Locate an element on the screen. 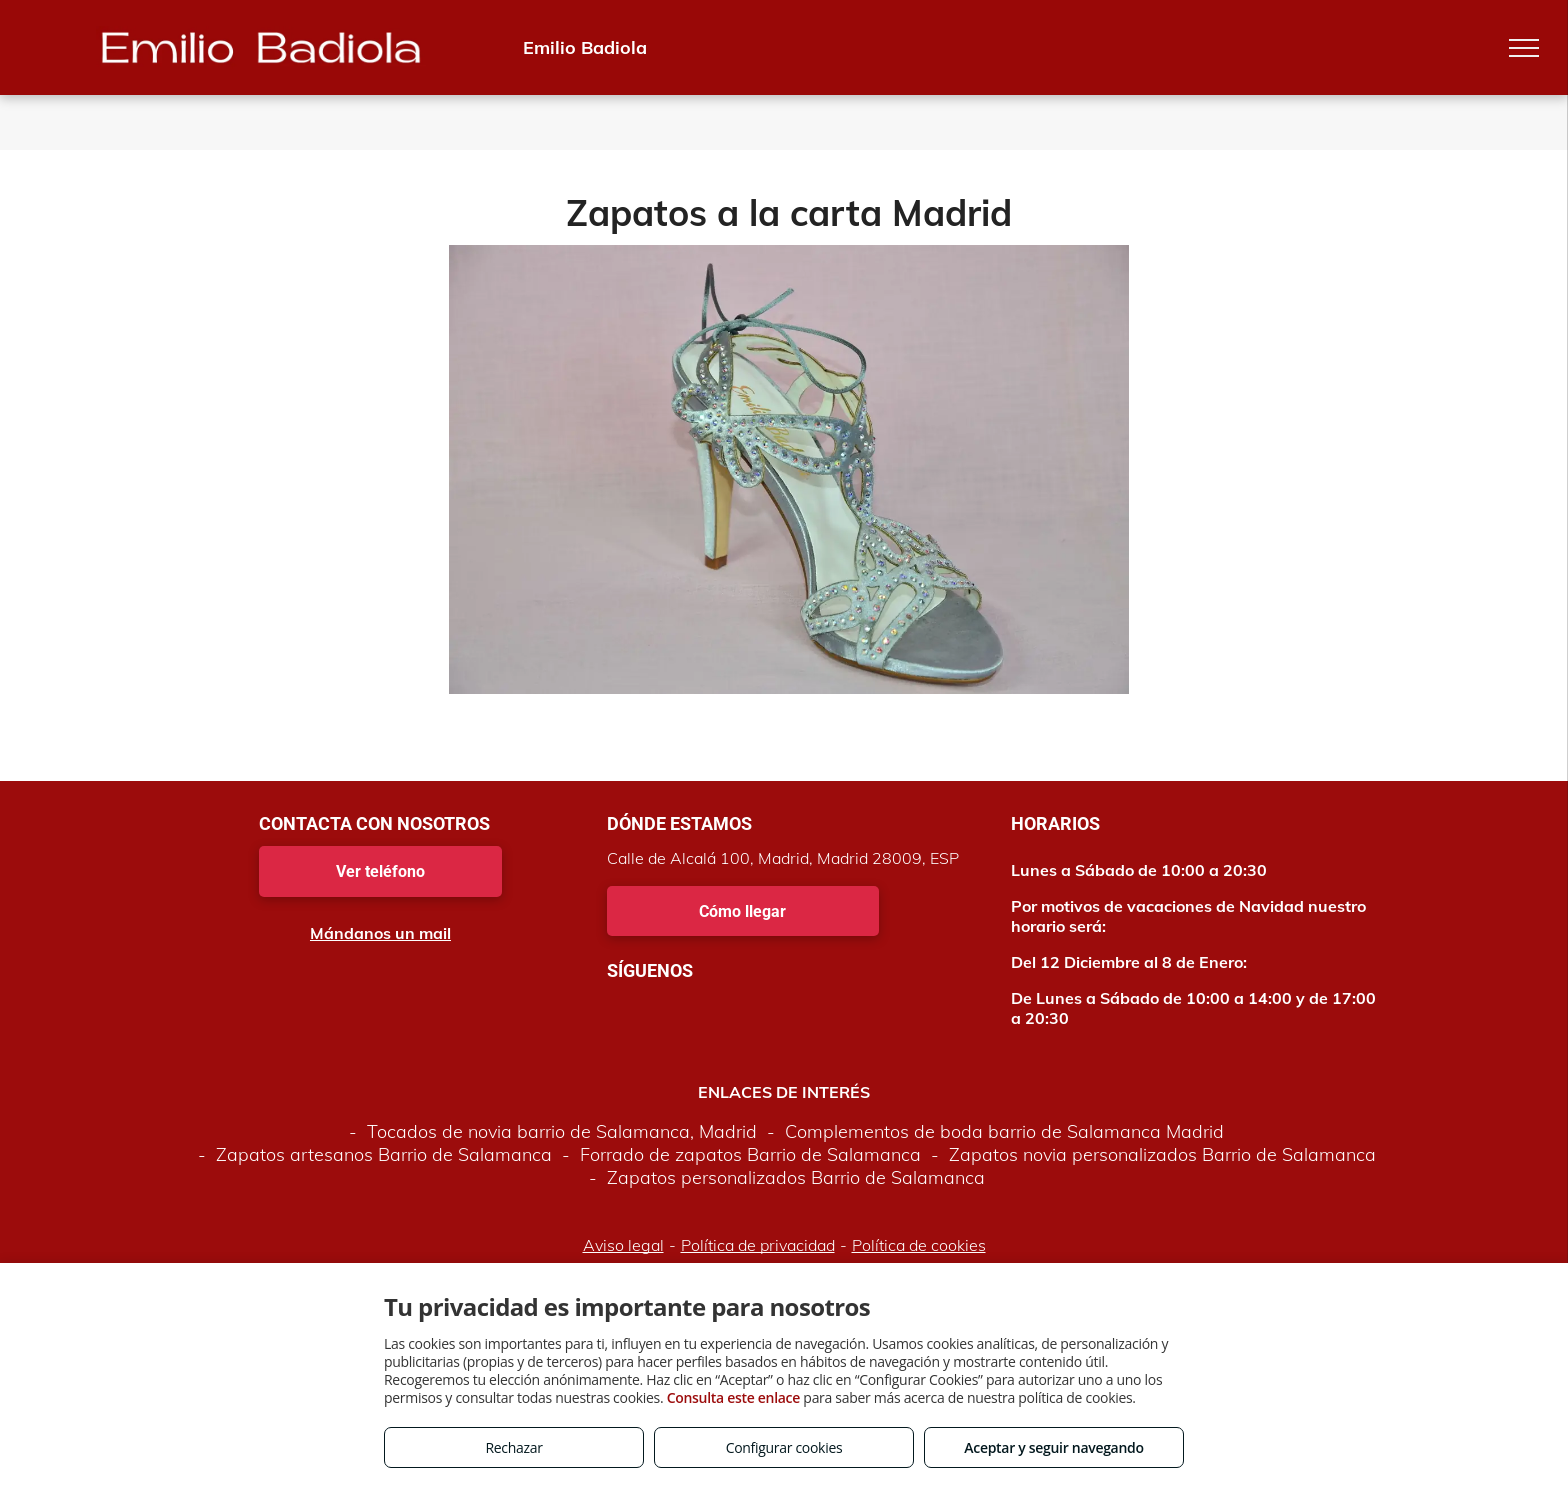 This screenshot has height=1488, width=1568. Aviso legal is located at coordinates (623, 1245).